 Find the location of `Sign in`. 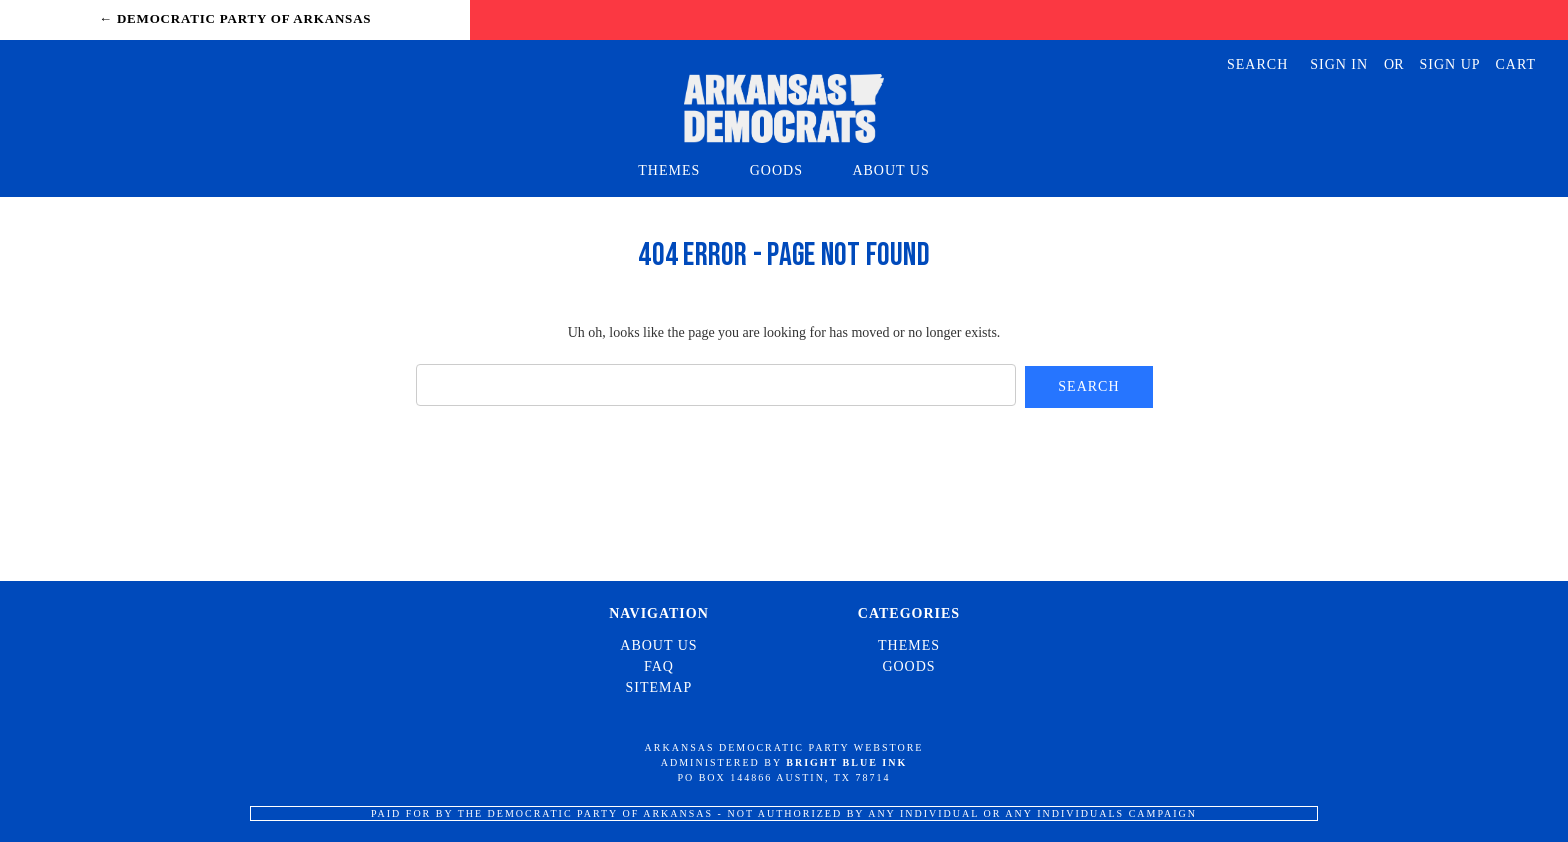

Sign in is located at coordinates (1339, 64).